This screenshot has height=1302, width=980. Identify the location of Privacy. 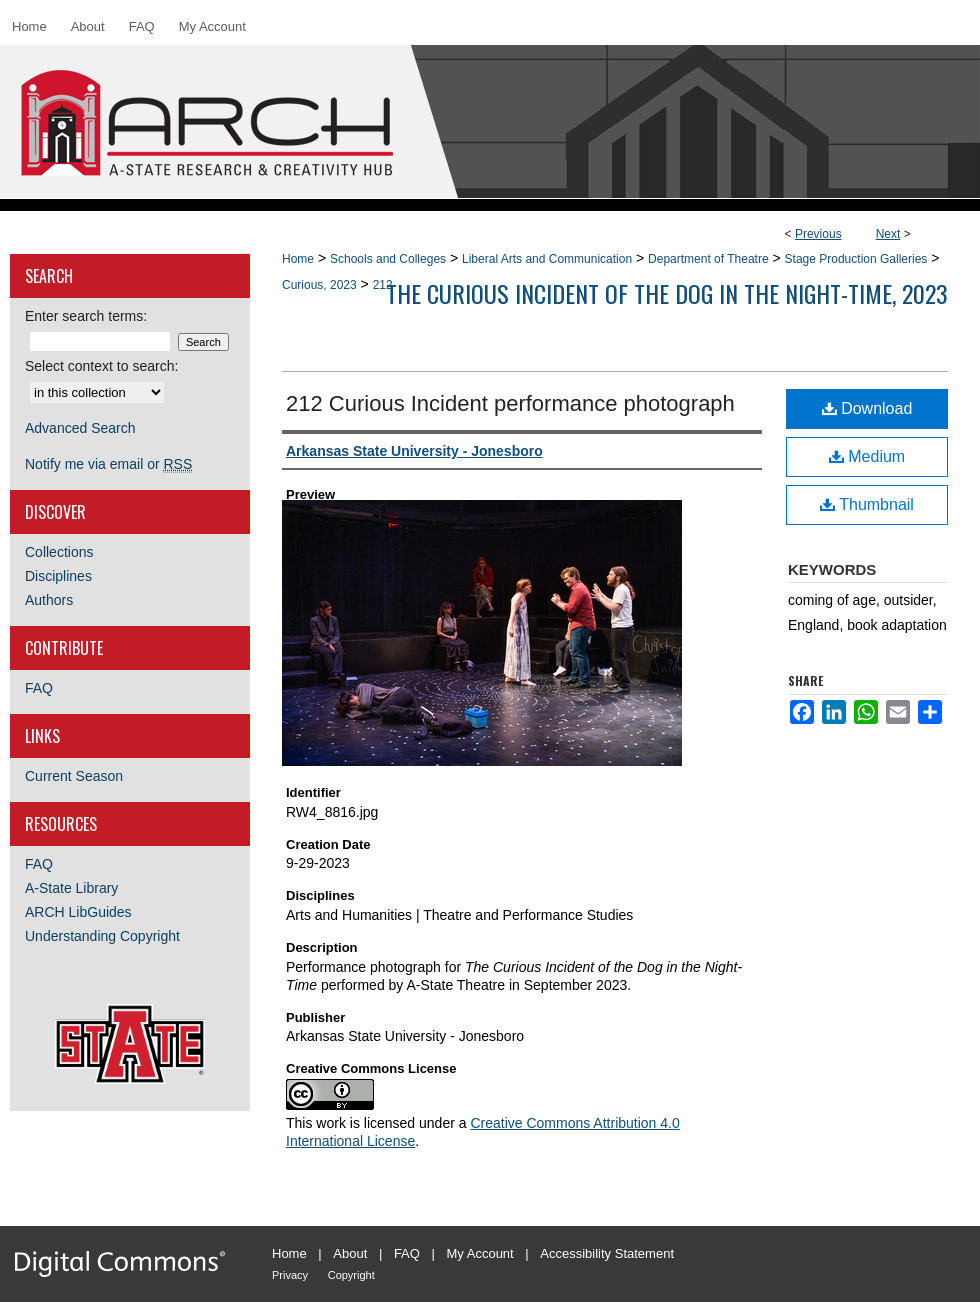
(290, 1275).